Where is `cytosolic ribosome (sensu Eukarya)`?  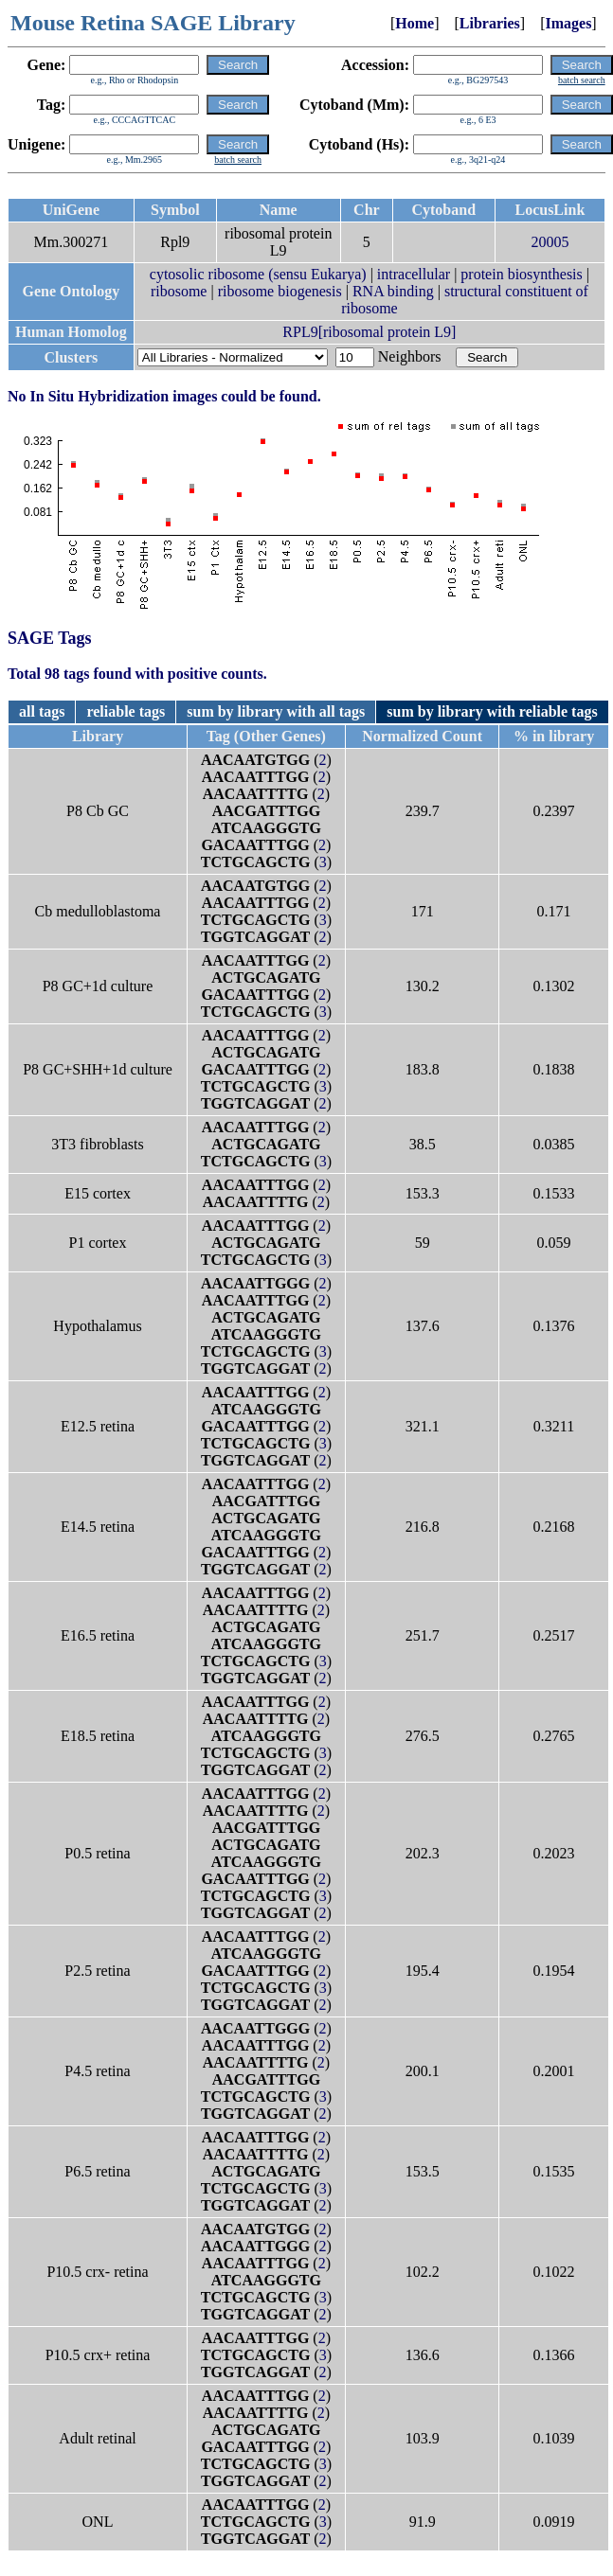 cytosolic ribosome (sensu Eukarya) is located at coordinates (258, 274).